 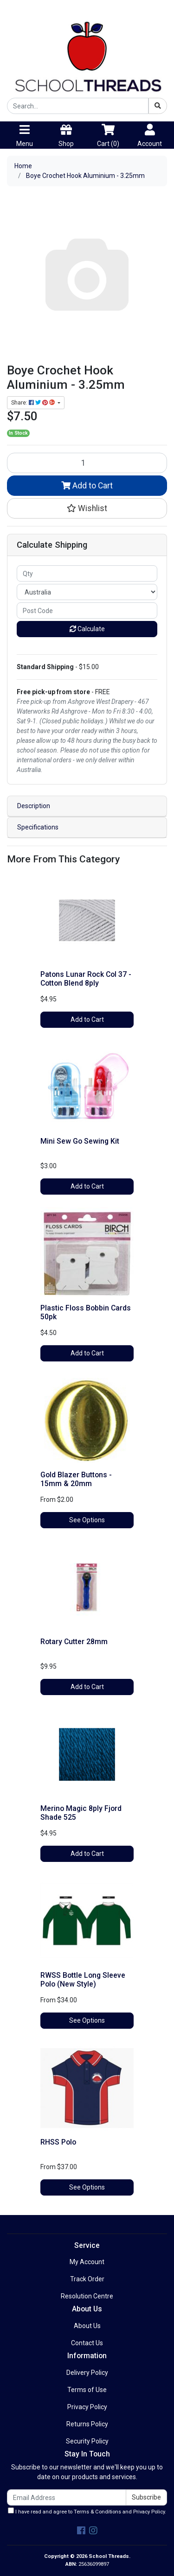 I want to click on See Options, so click(x=87, y=1520).